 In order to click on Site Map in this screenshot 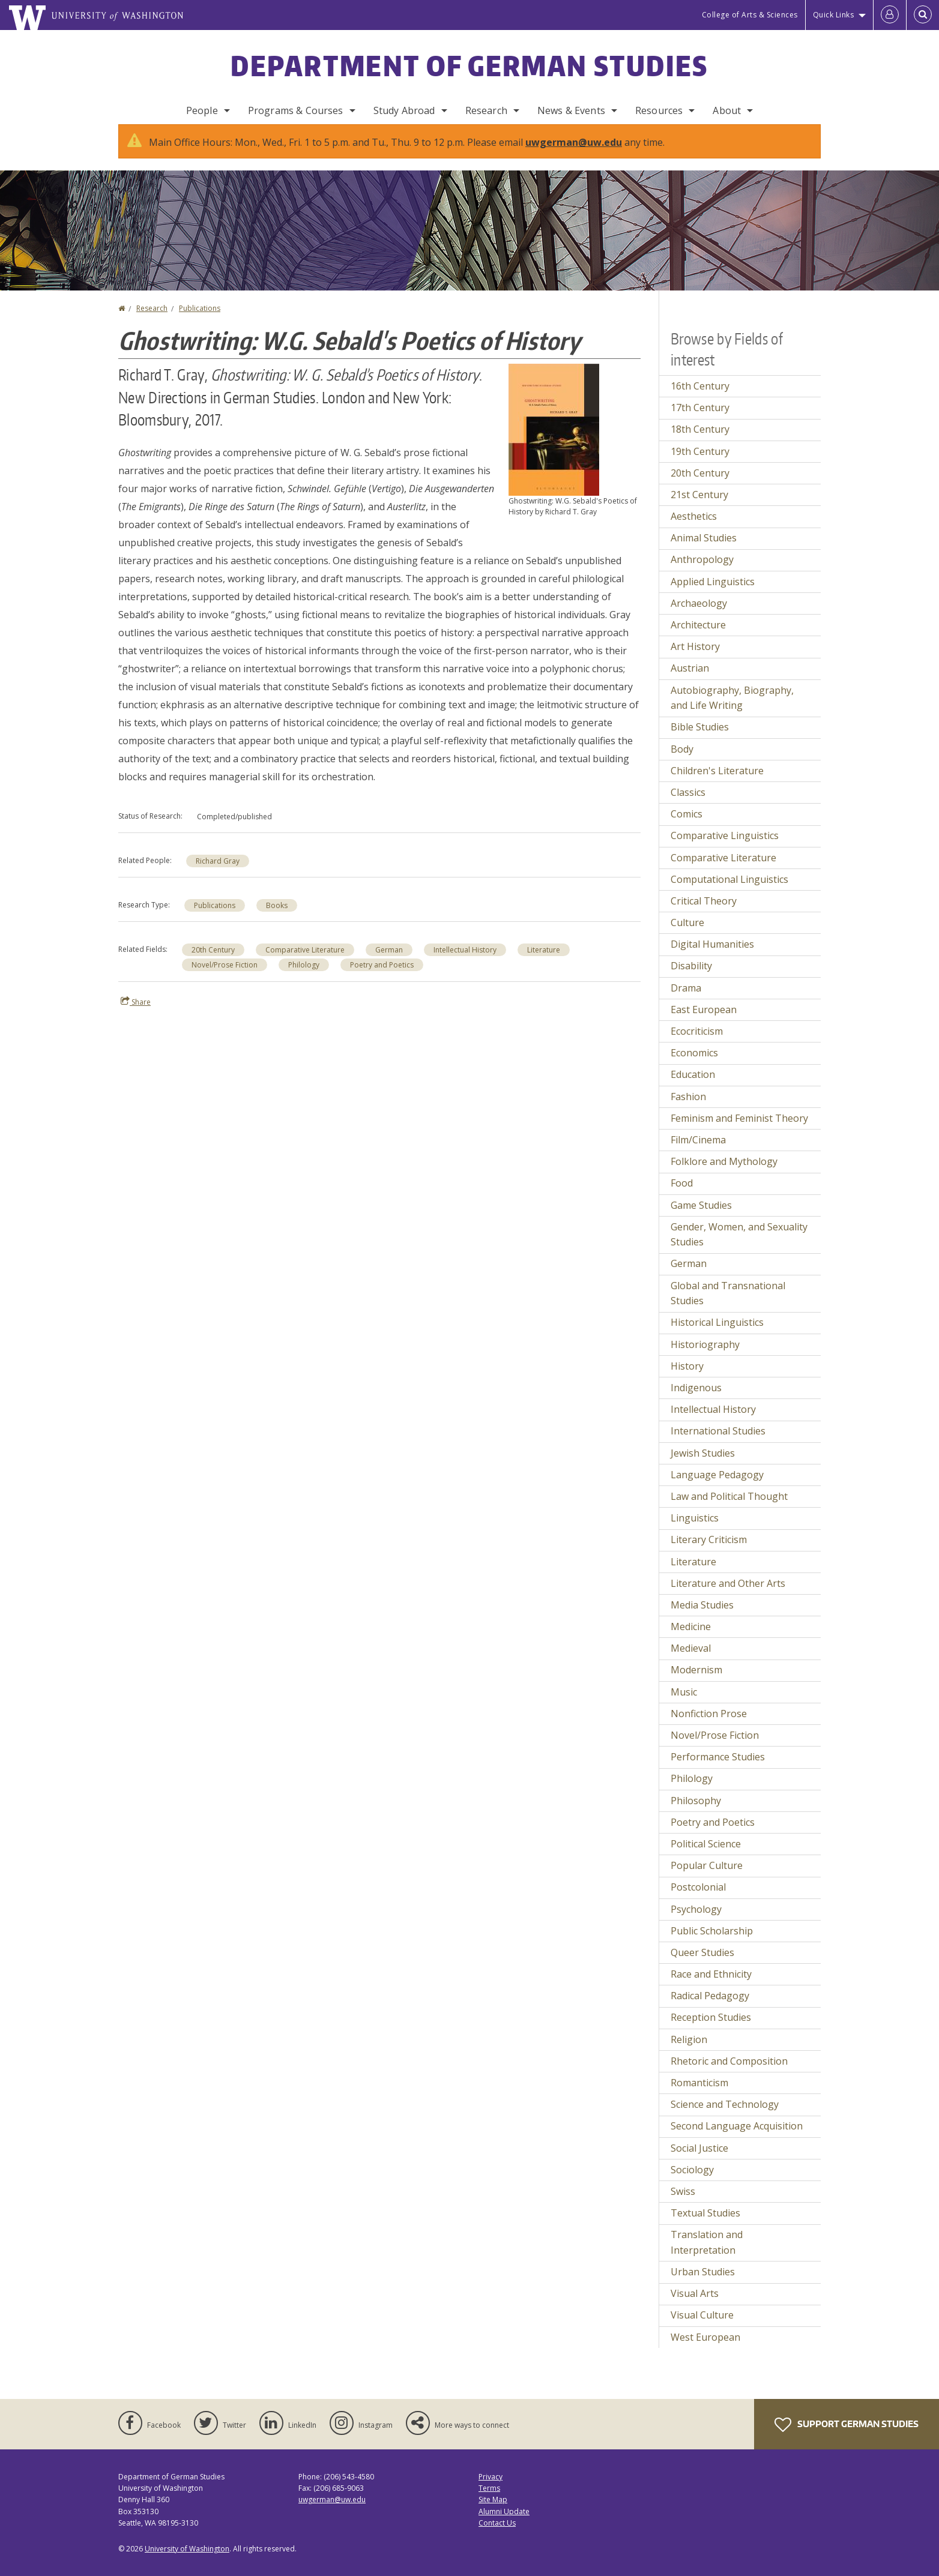, I will do `click(493, 2511)`.